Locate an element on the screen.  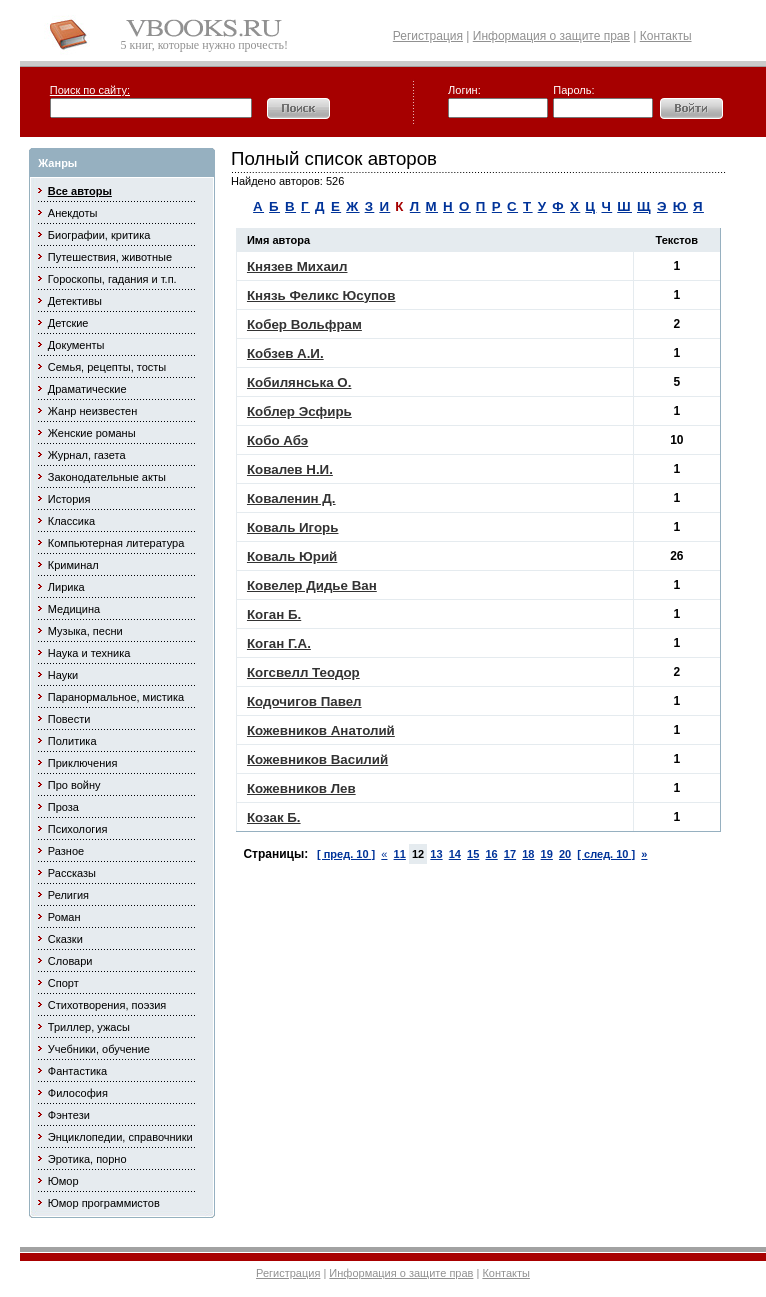
Юмор программистов is located at coordinates (104, 1203).